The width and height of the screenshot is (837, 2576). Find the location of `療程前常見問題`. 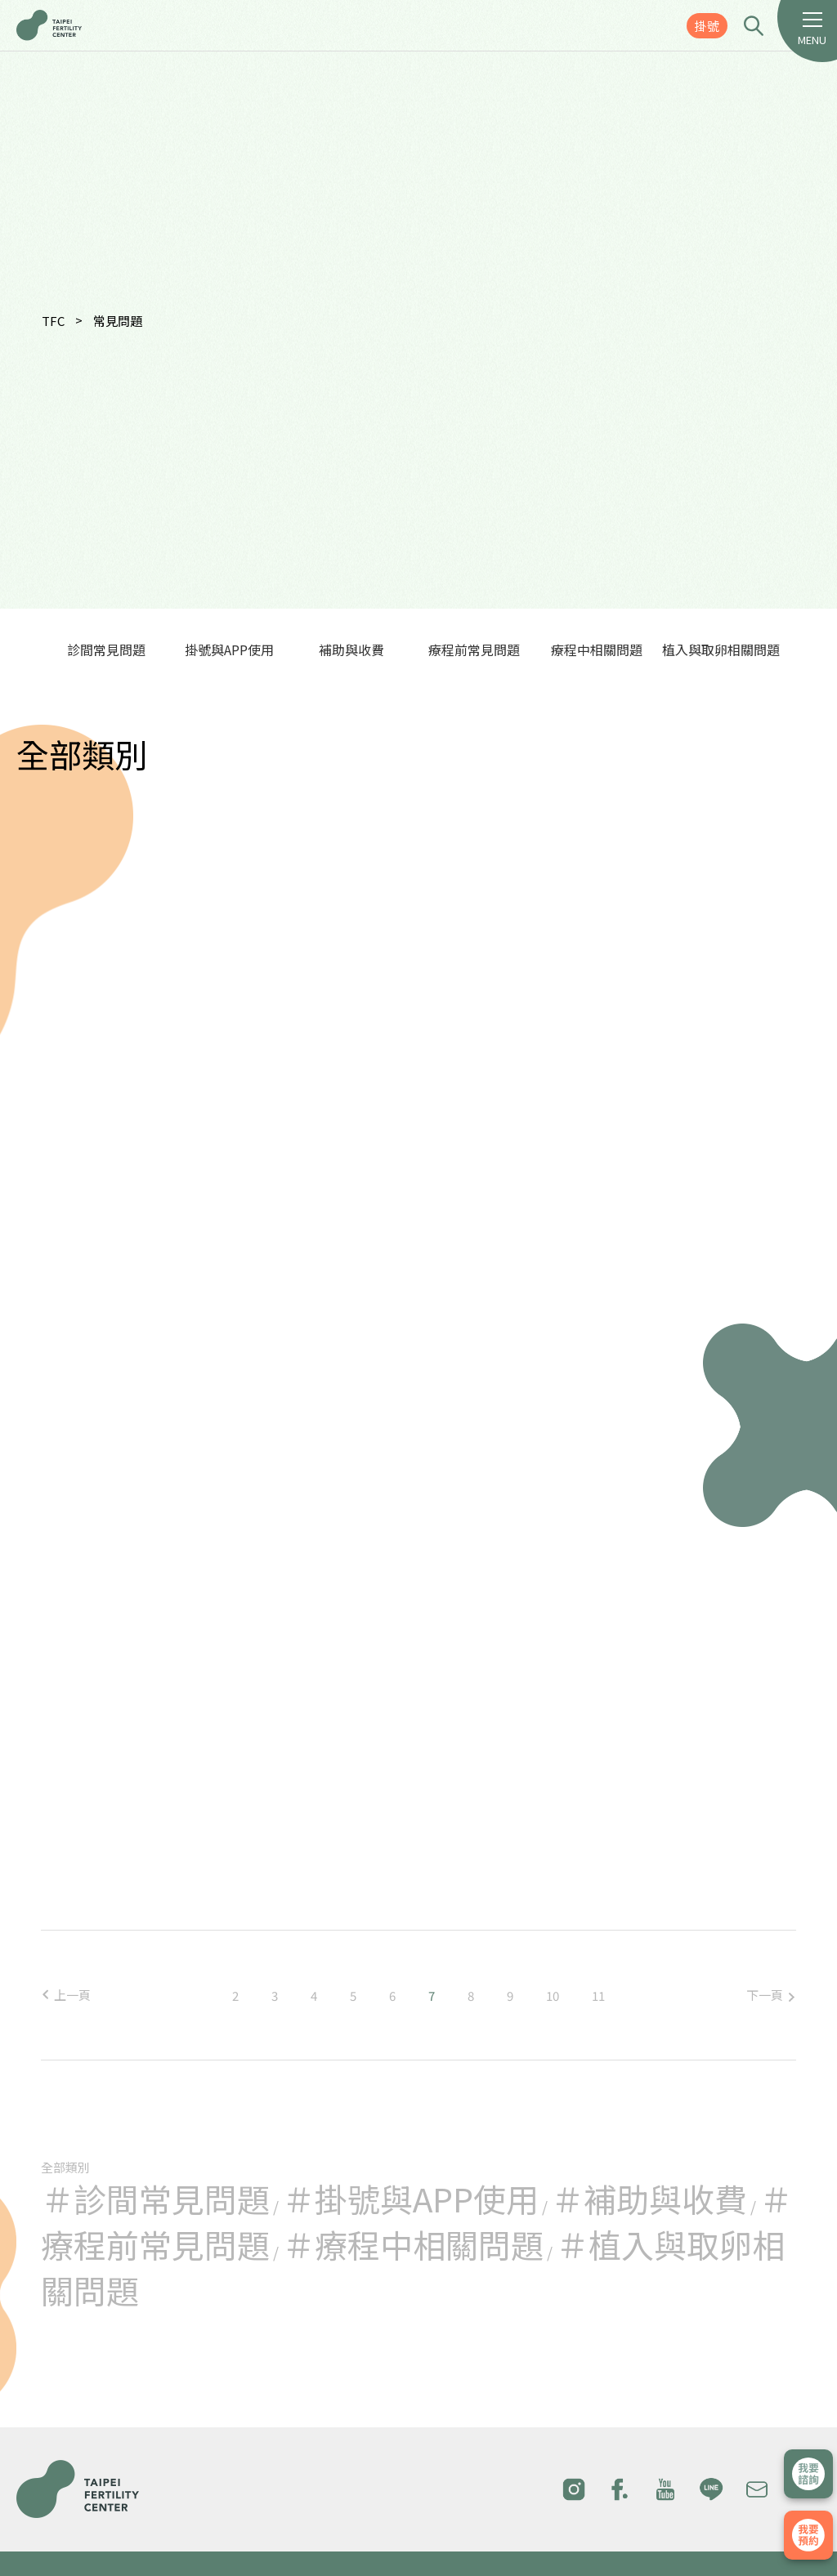

療程前常見問題 is located at coordinates (474, 649).